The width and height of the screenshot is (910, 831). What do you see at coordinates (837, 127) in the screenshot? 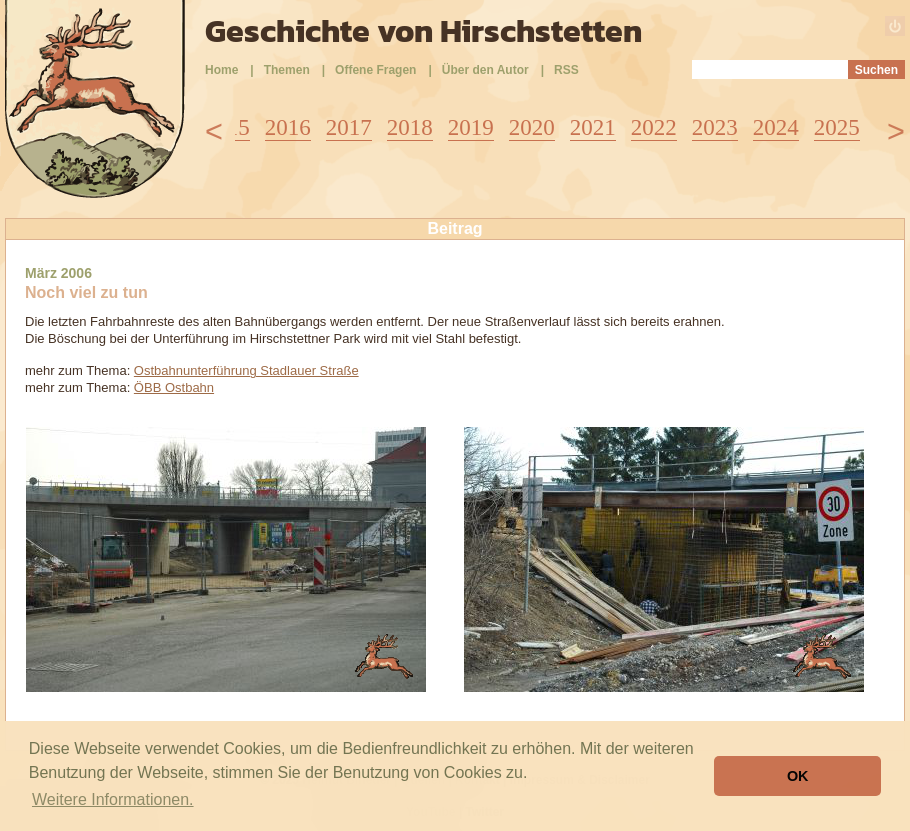
I see `2025` at bounding box center [837, 127].